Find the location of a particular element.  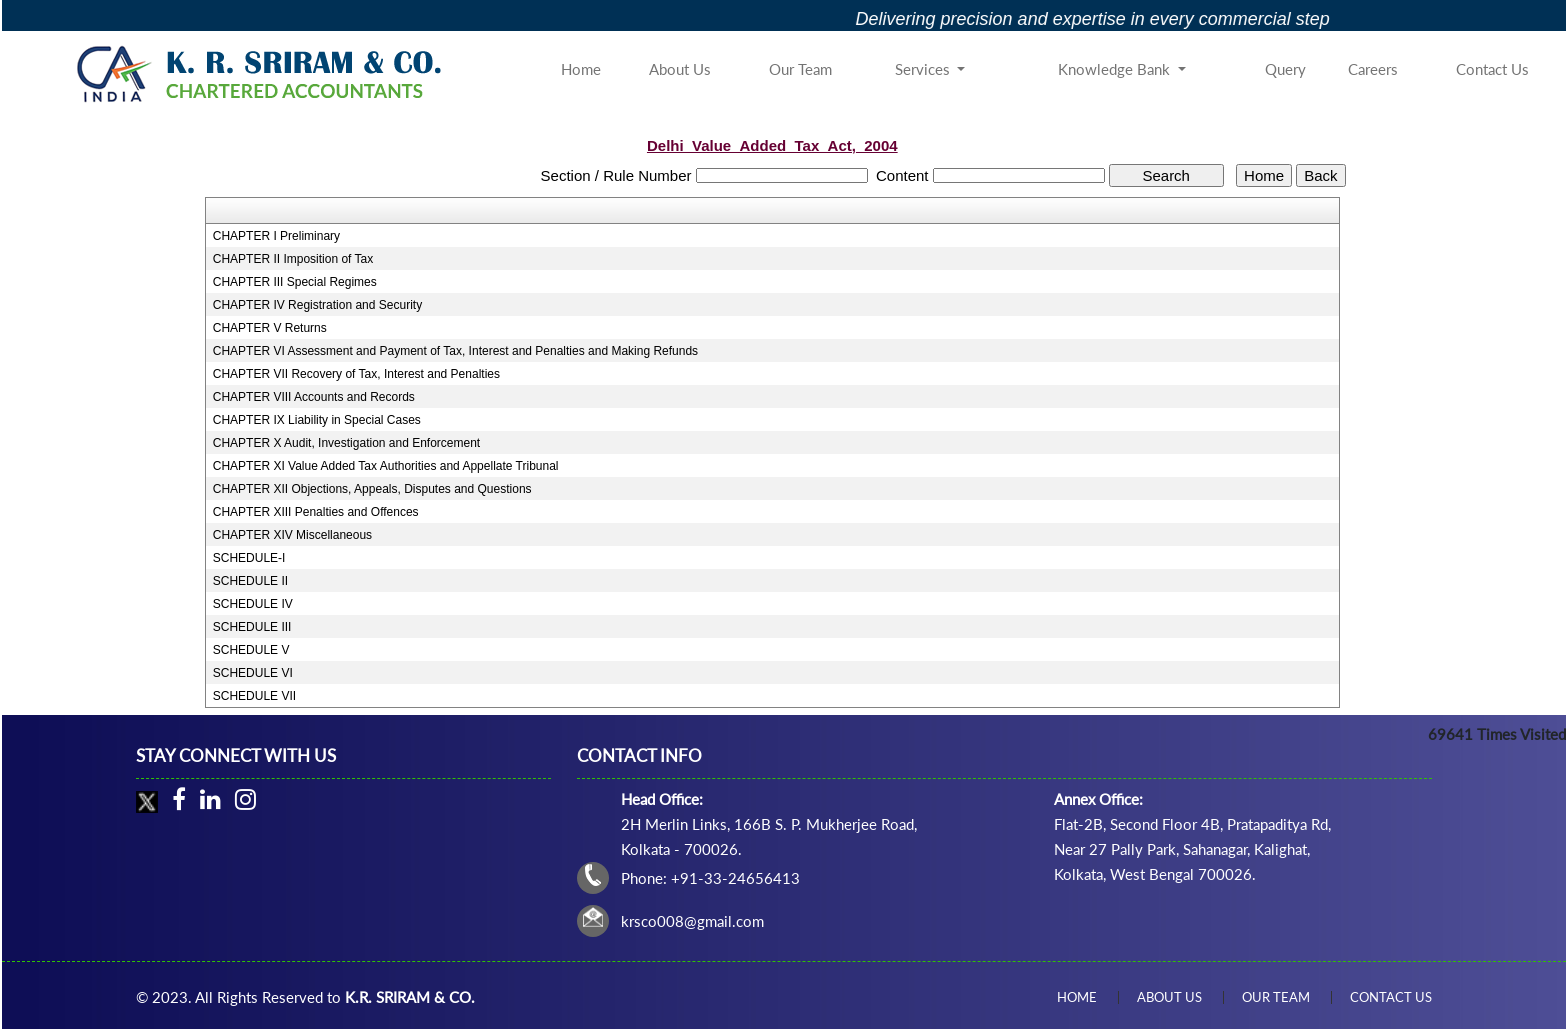

CHAPTER VII Recovery of Tax, Interest and Penalties is located at coordinates (356, 374).